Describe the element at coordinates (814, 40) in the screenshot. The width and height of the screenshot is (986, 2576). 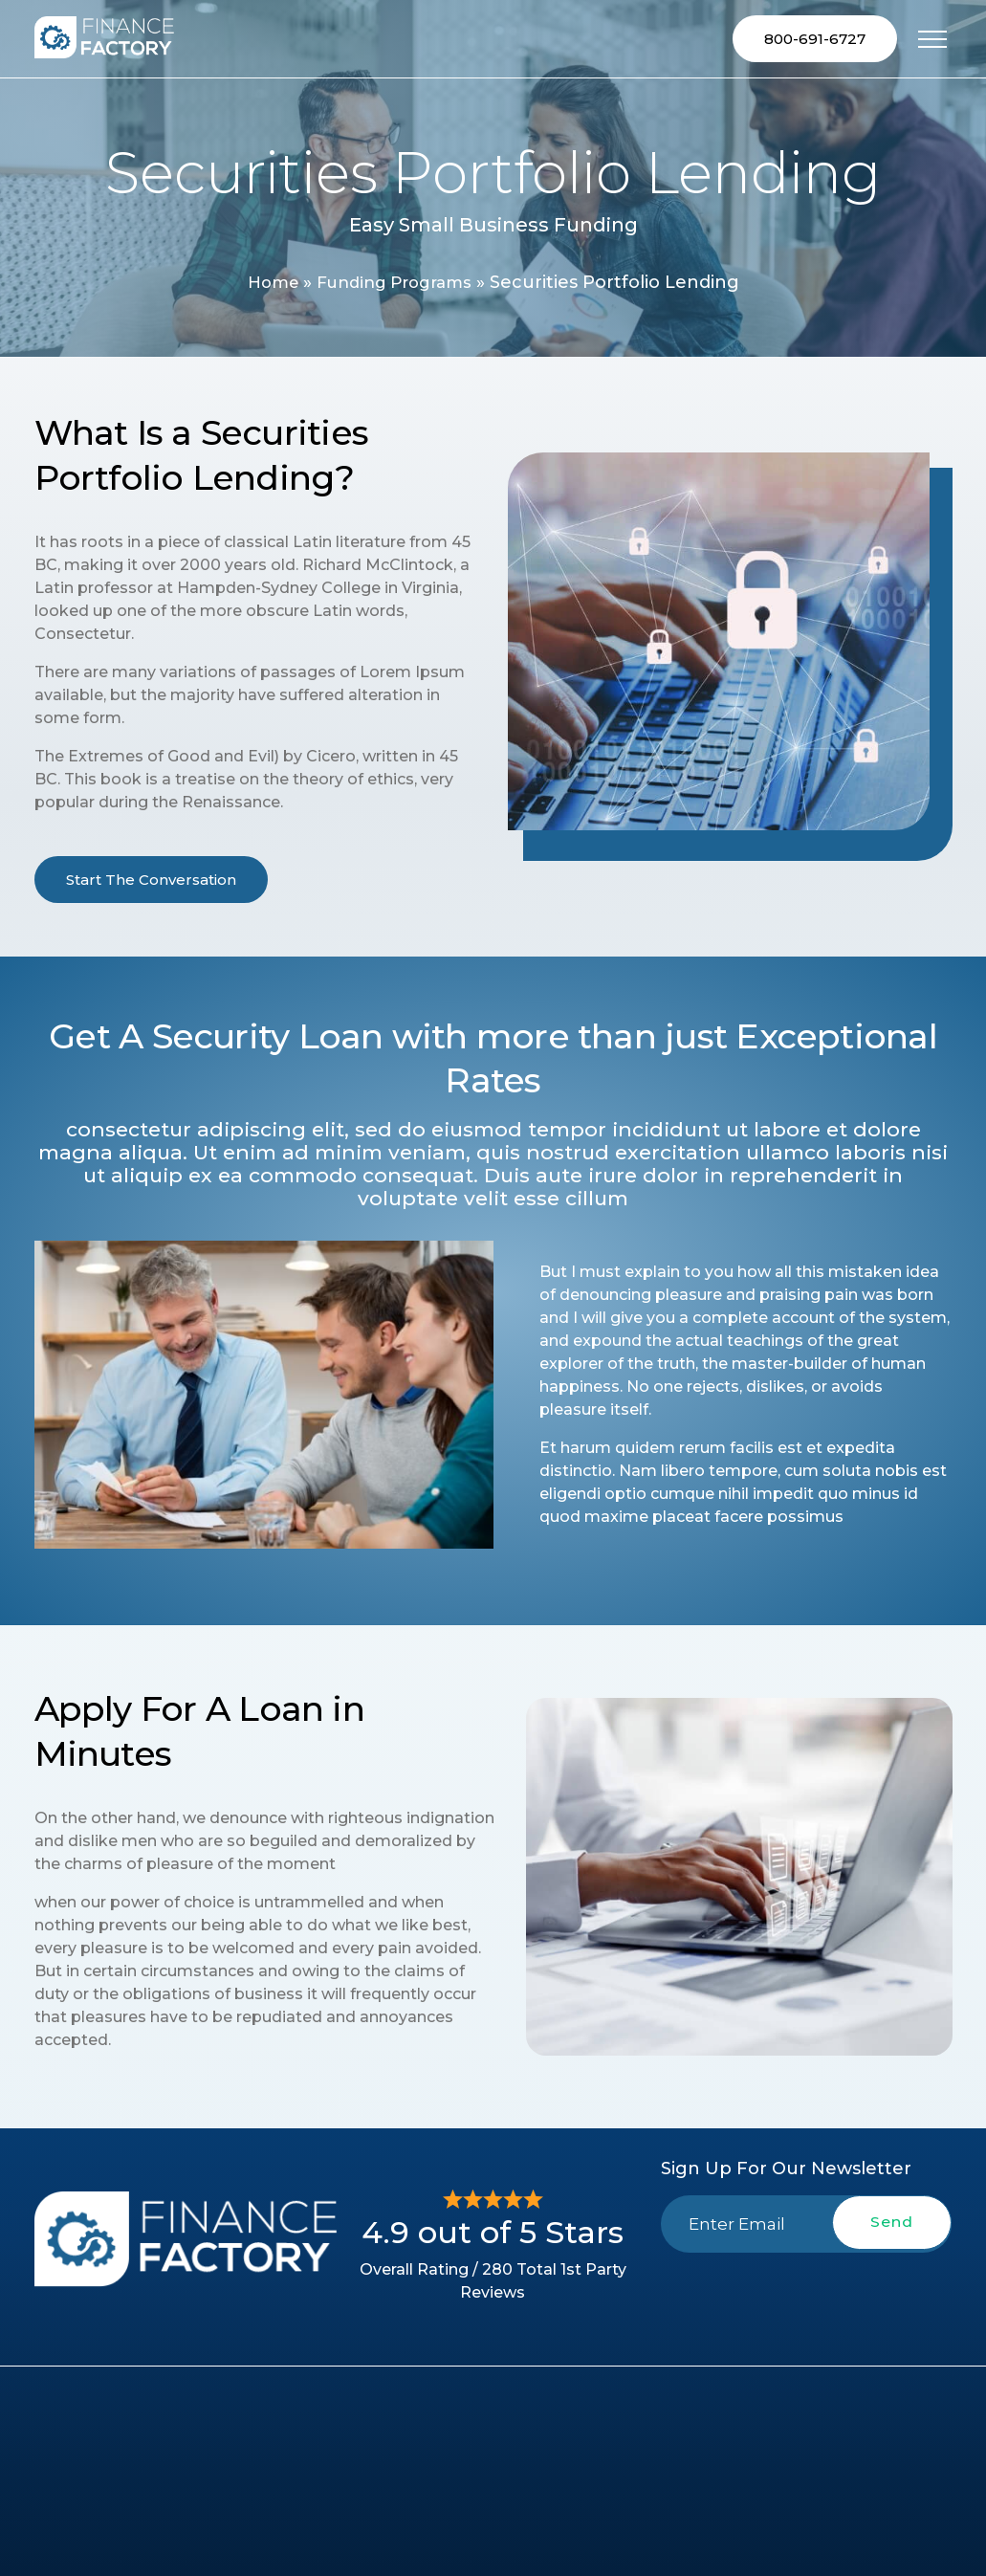
I see `800-691-6727` at that location.